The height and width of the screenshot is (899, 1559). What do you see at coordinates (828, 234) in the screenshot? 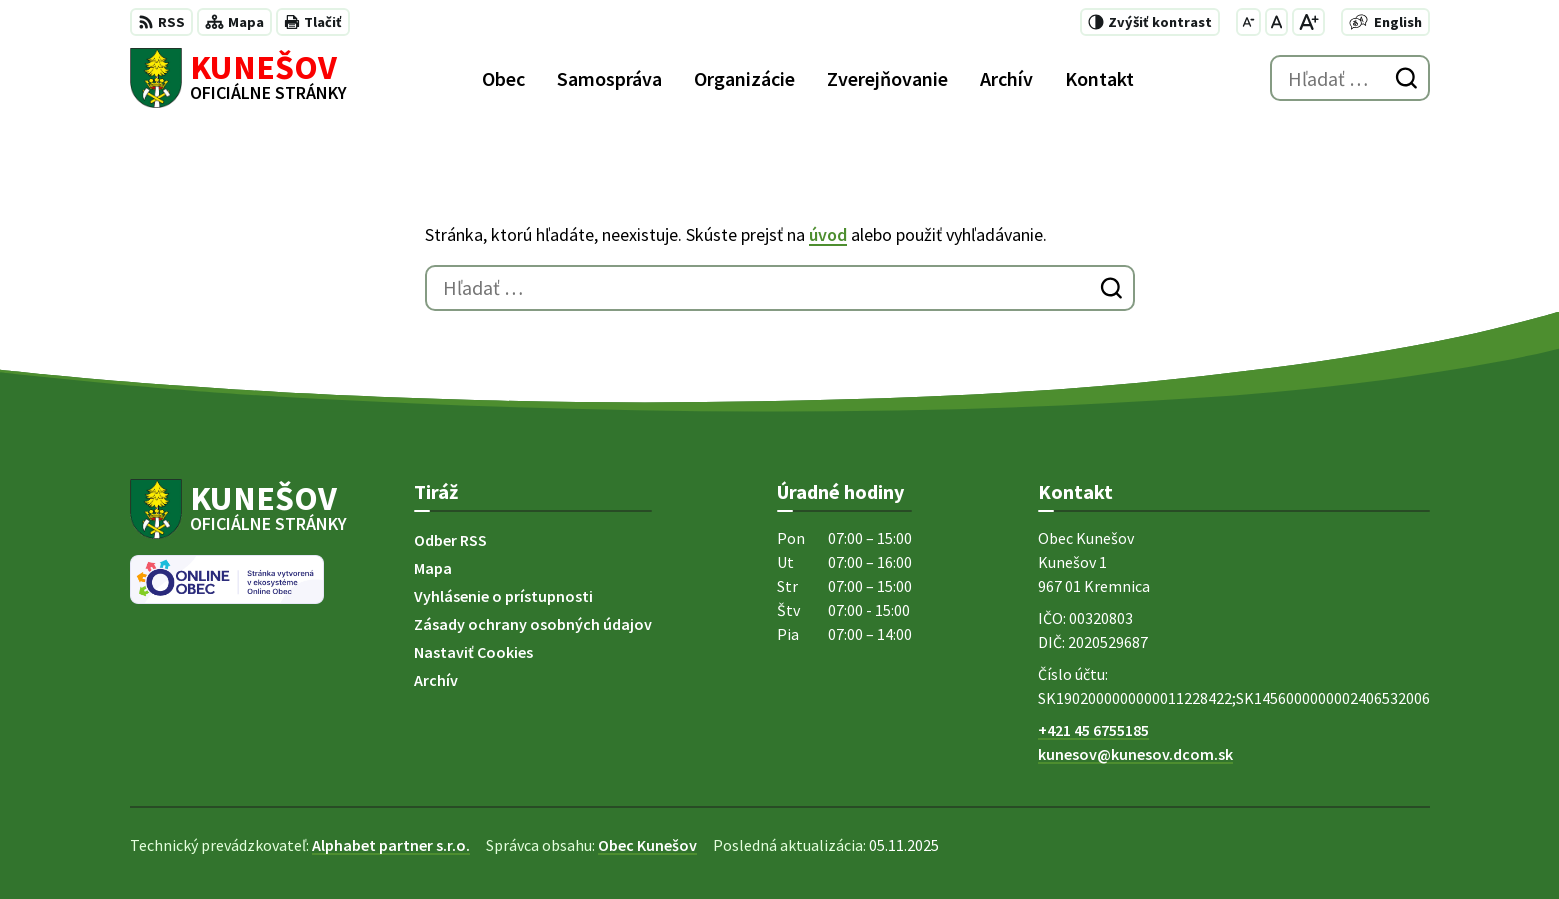
I see `úvod` at bounding box center [828, 234].